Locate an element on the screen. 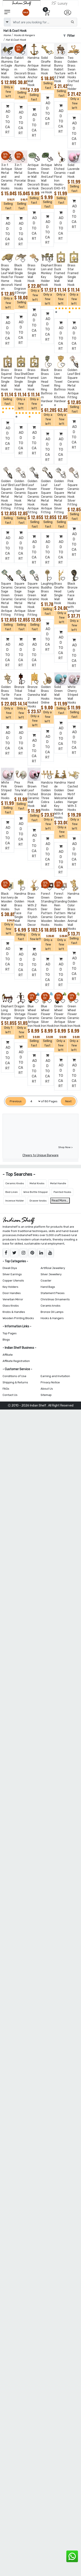  Statement Pieces is located at coordinates (53, 1293).